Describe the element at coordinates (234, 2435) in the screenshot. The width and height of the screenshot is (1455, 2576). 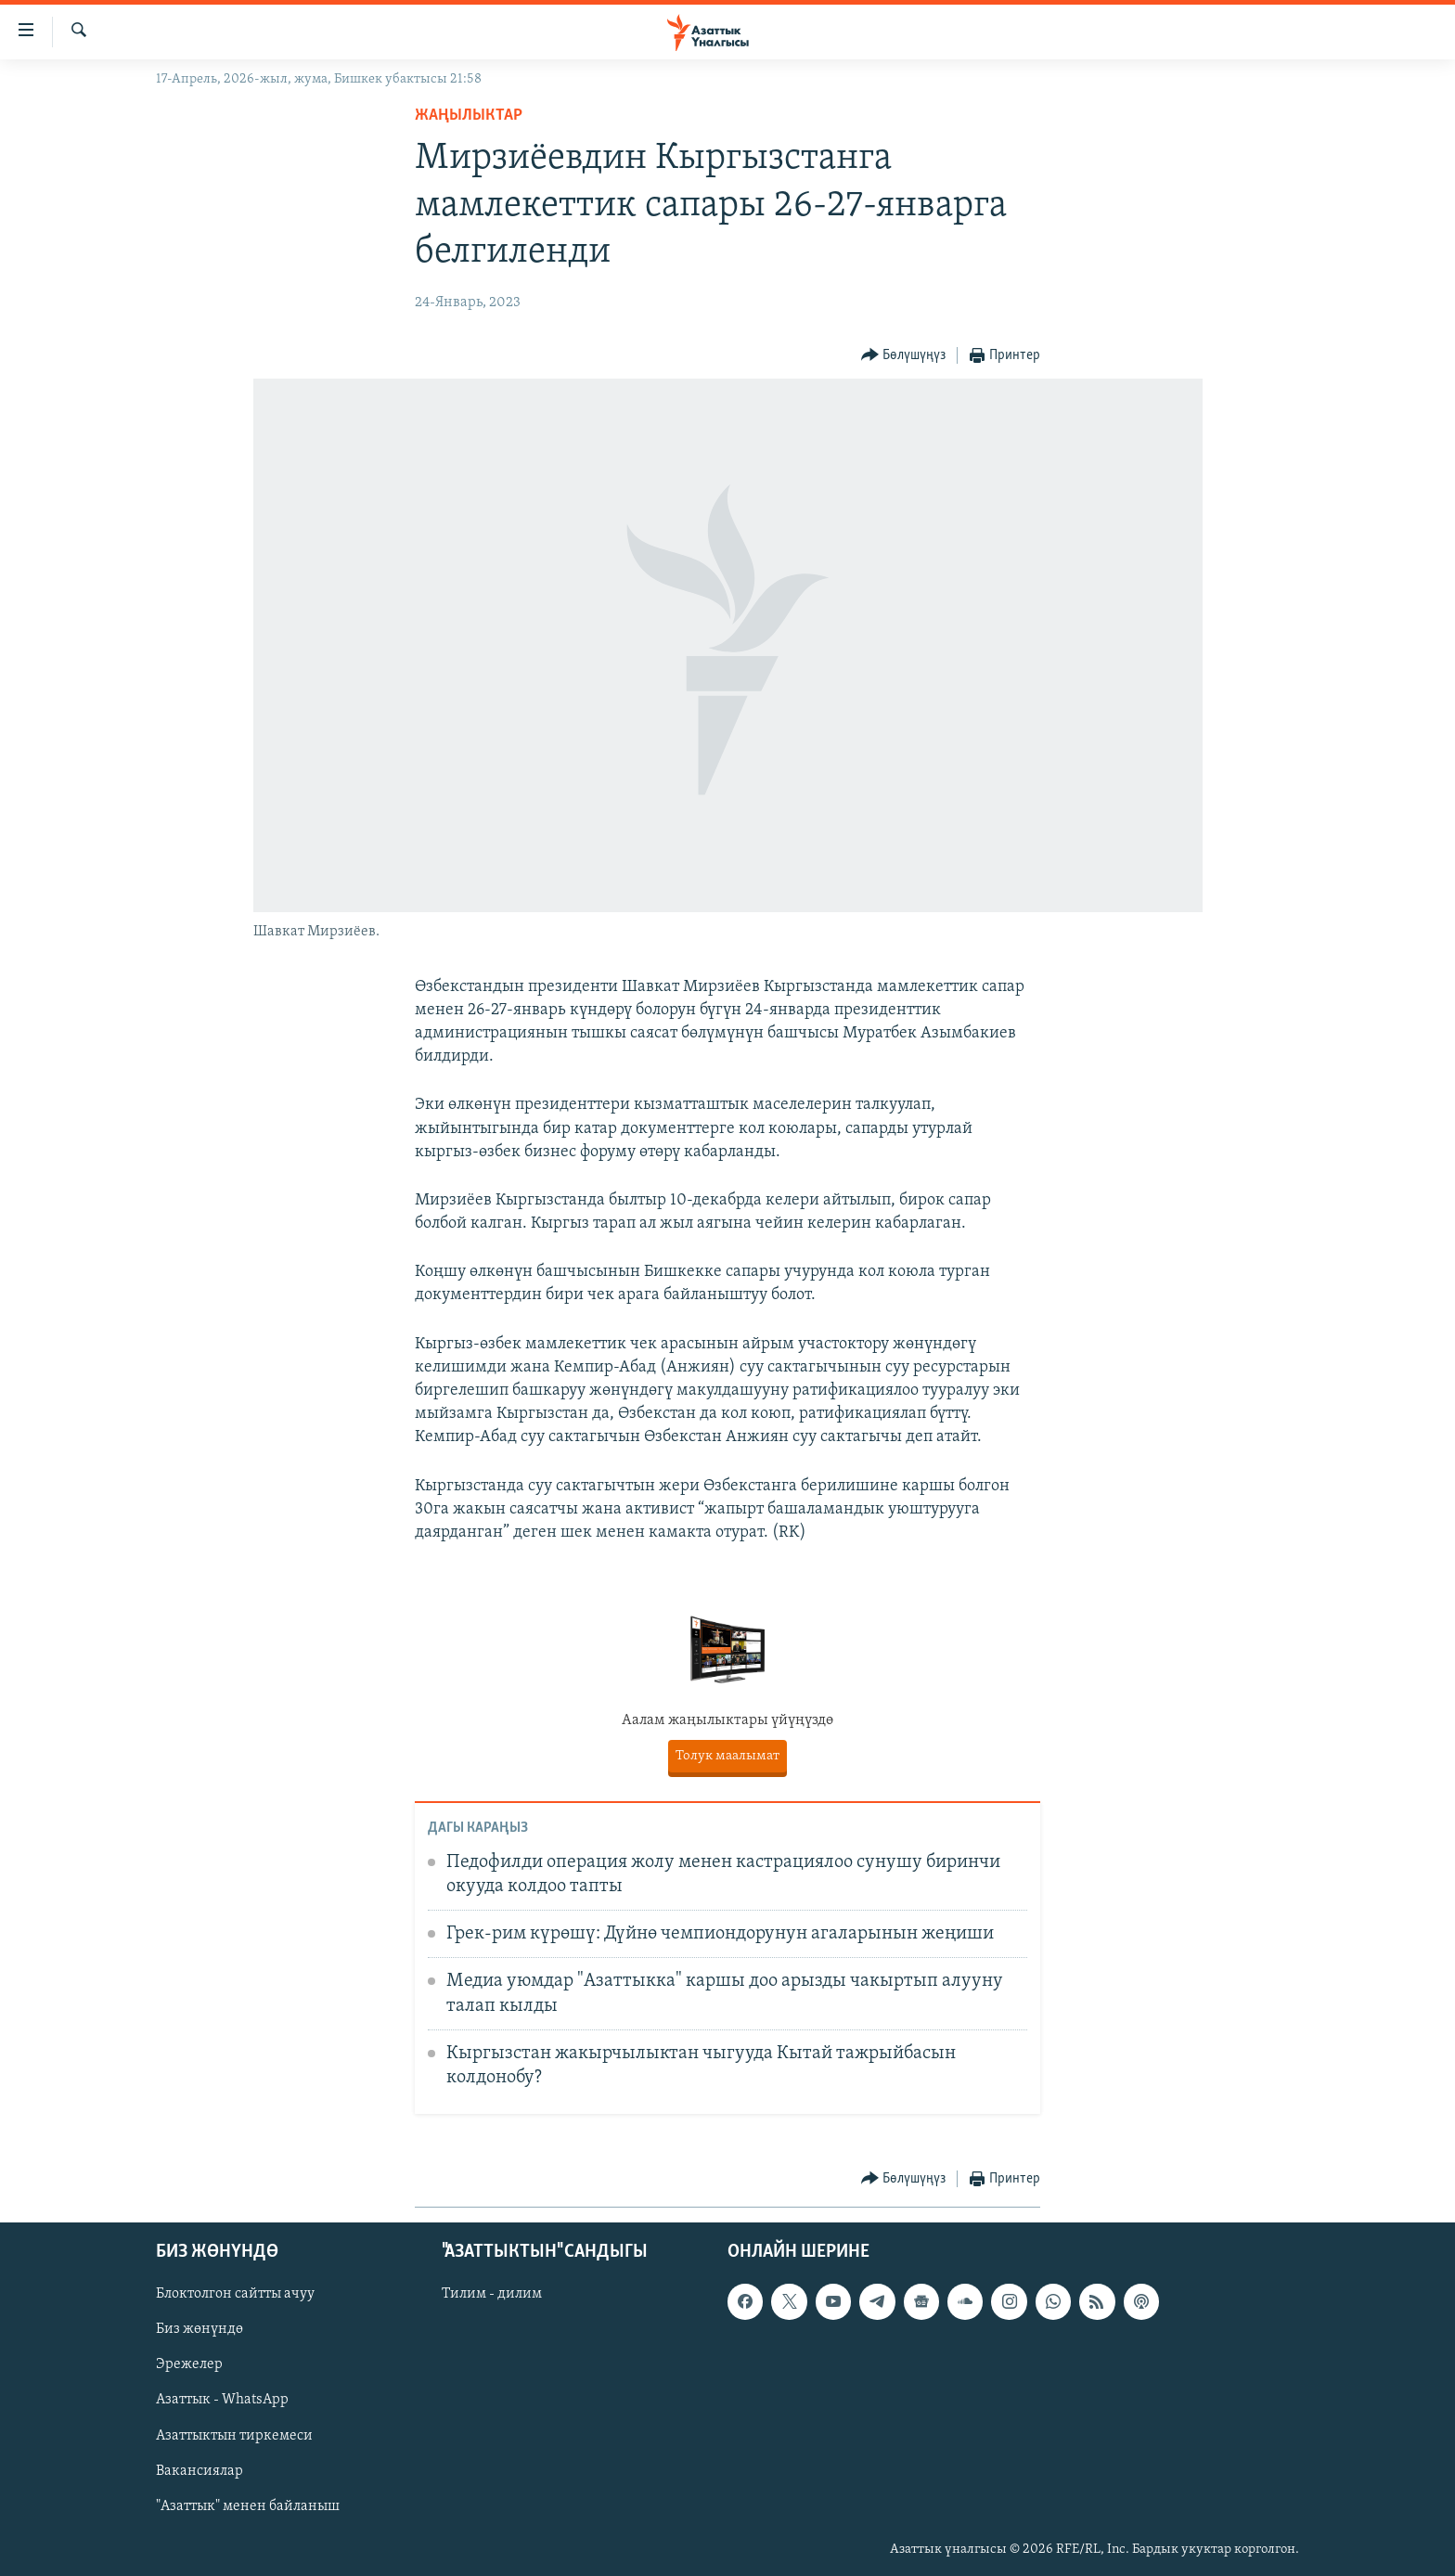
I see `Азаттыктын тиркемеси` at that location.